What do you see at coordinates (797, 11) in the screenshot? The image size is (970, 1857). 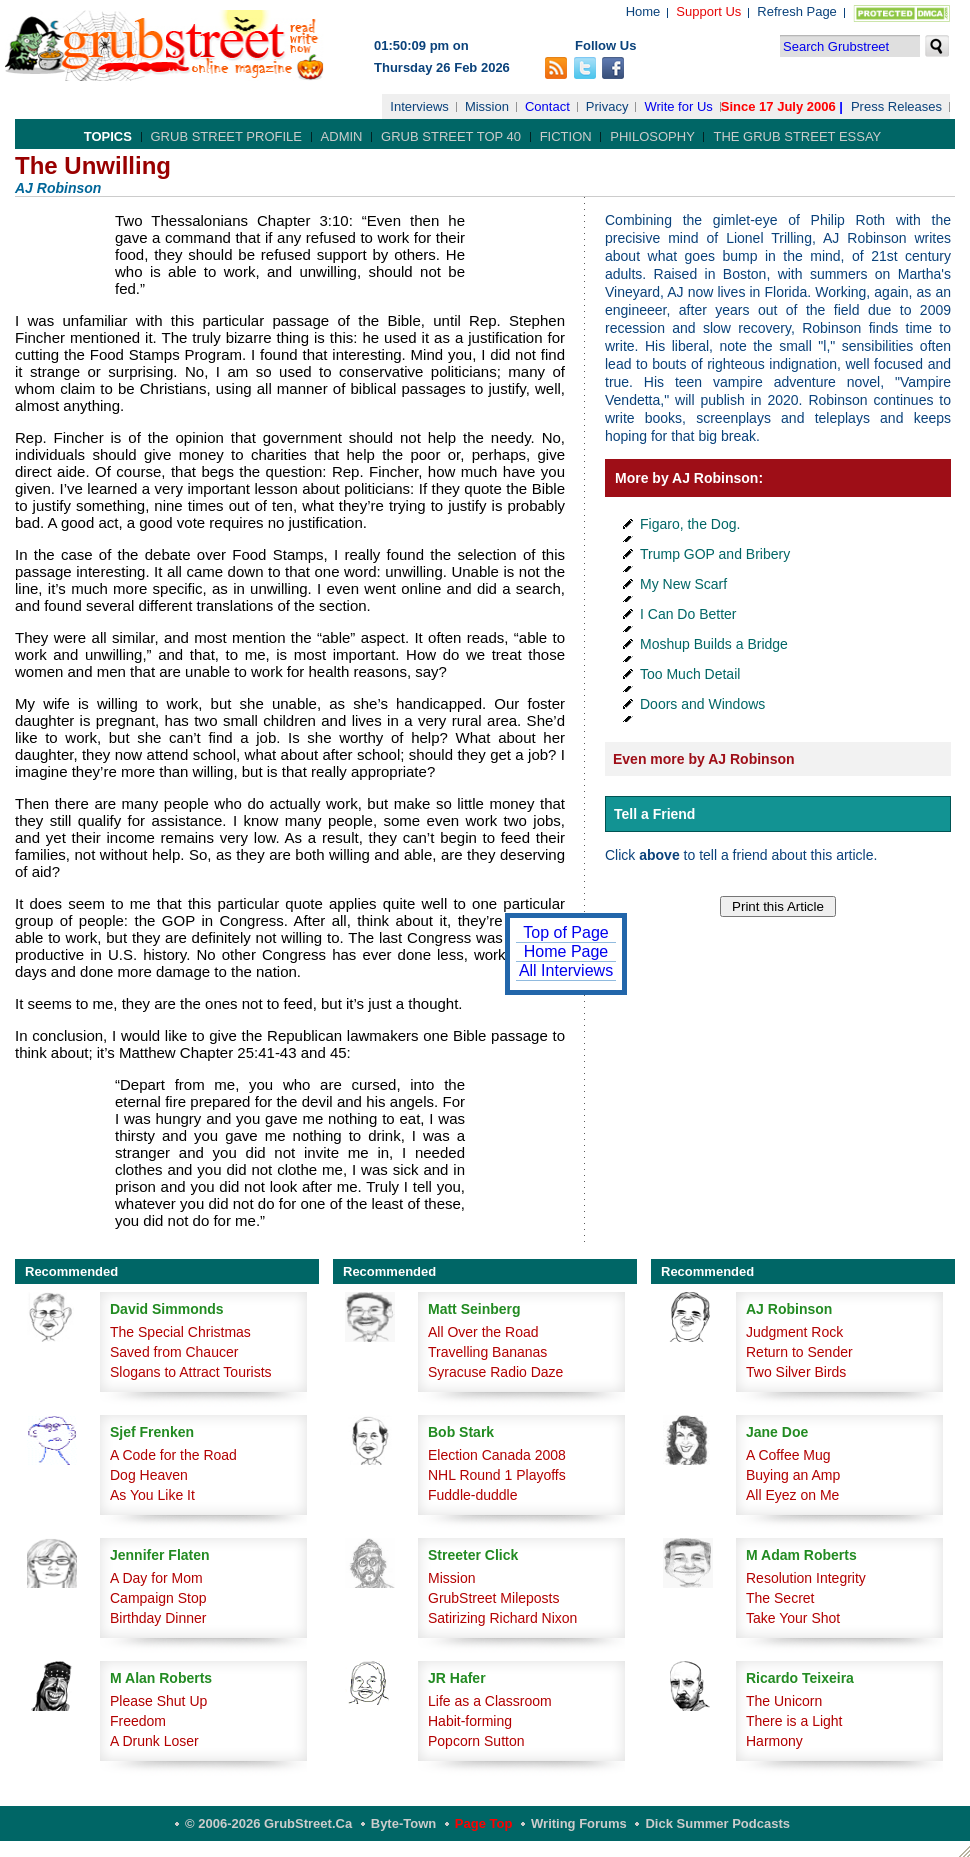 I see `Refresh Page` at bounding box center [797, 11].